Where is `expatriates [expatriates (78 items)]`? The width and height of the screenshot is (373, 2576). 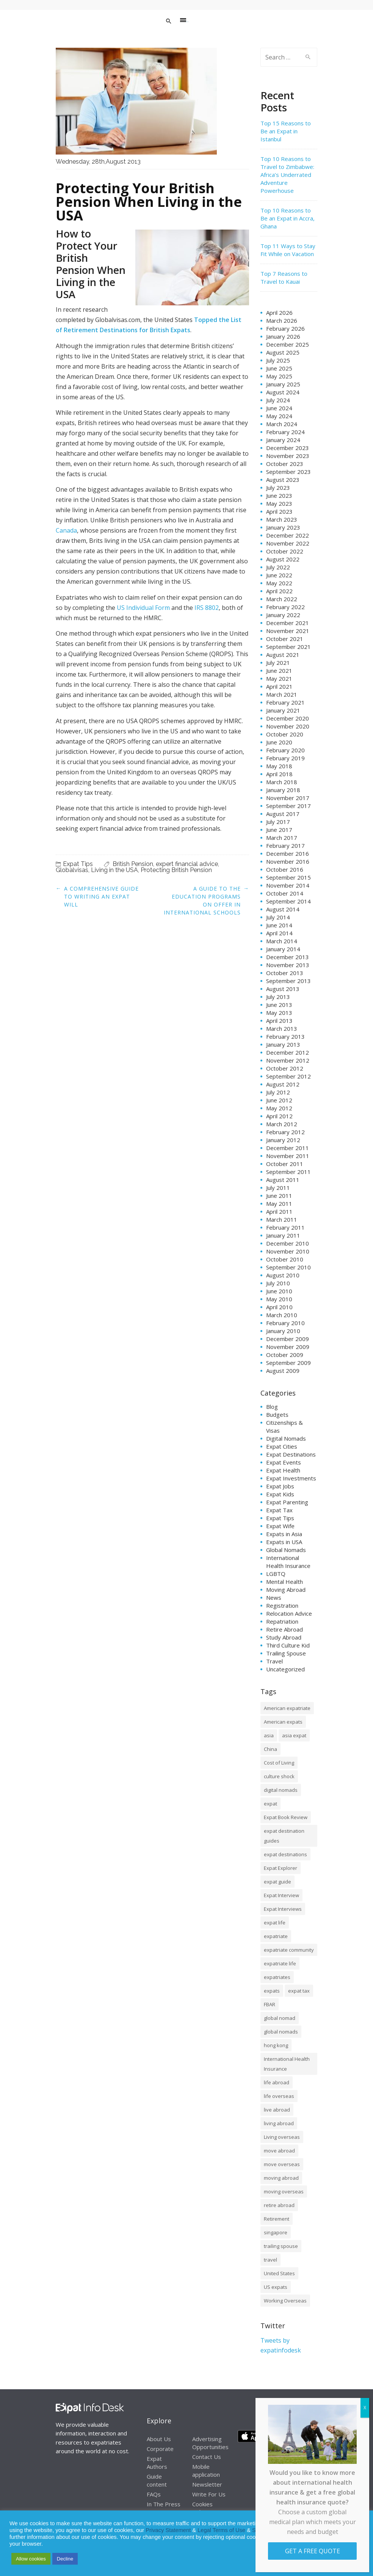
expatriates [expatriates (78 items)] is located at coordinates (277, 1977).